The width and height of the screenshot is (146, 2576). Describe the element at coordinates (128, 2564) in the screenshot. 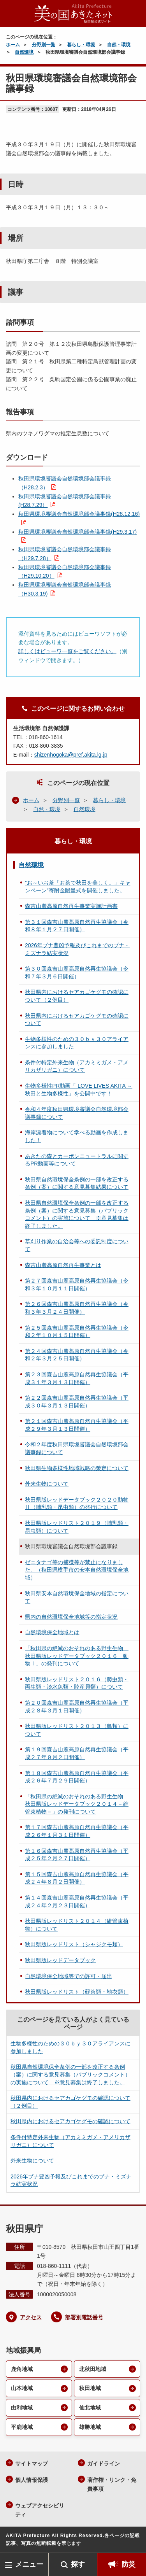

I see `防災` at that location.